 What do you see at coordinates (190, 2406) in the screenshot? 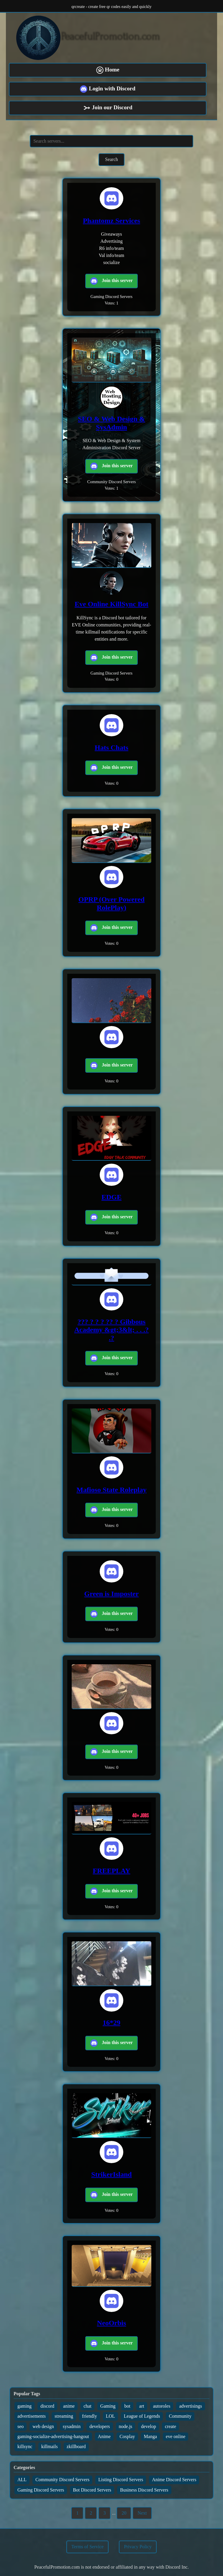
I see `advertisings` at bounding box center [190, 2406].